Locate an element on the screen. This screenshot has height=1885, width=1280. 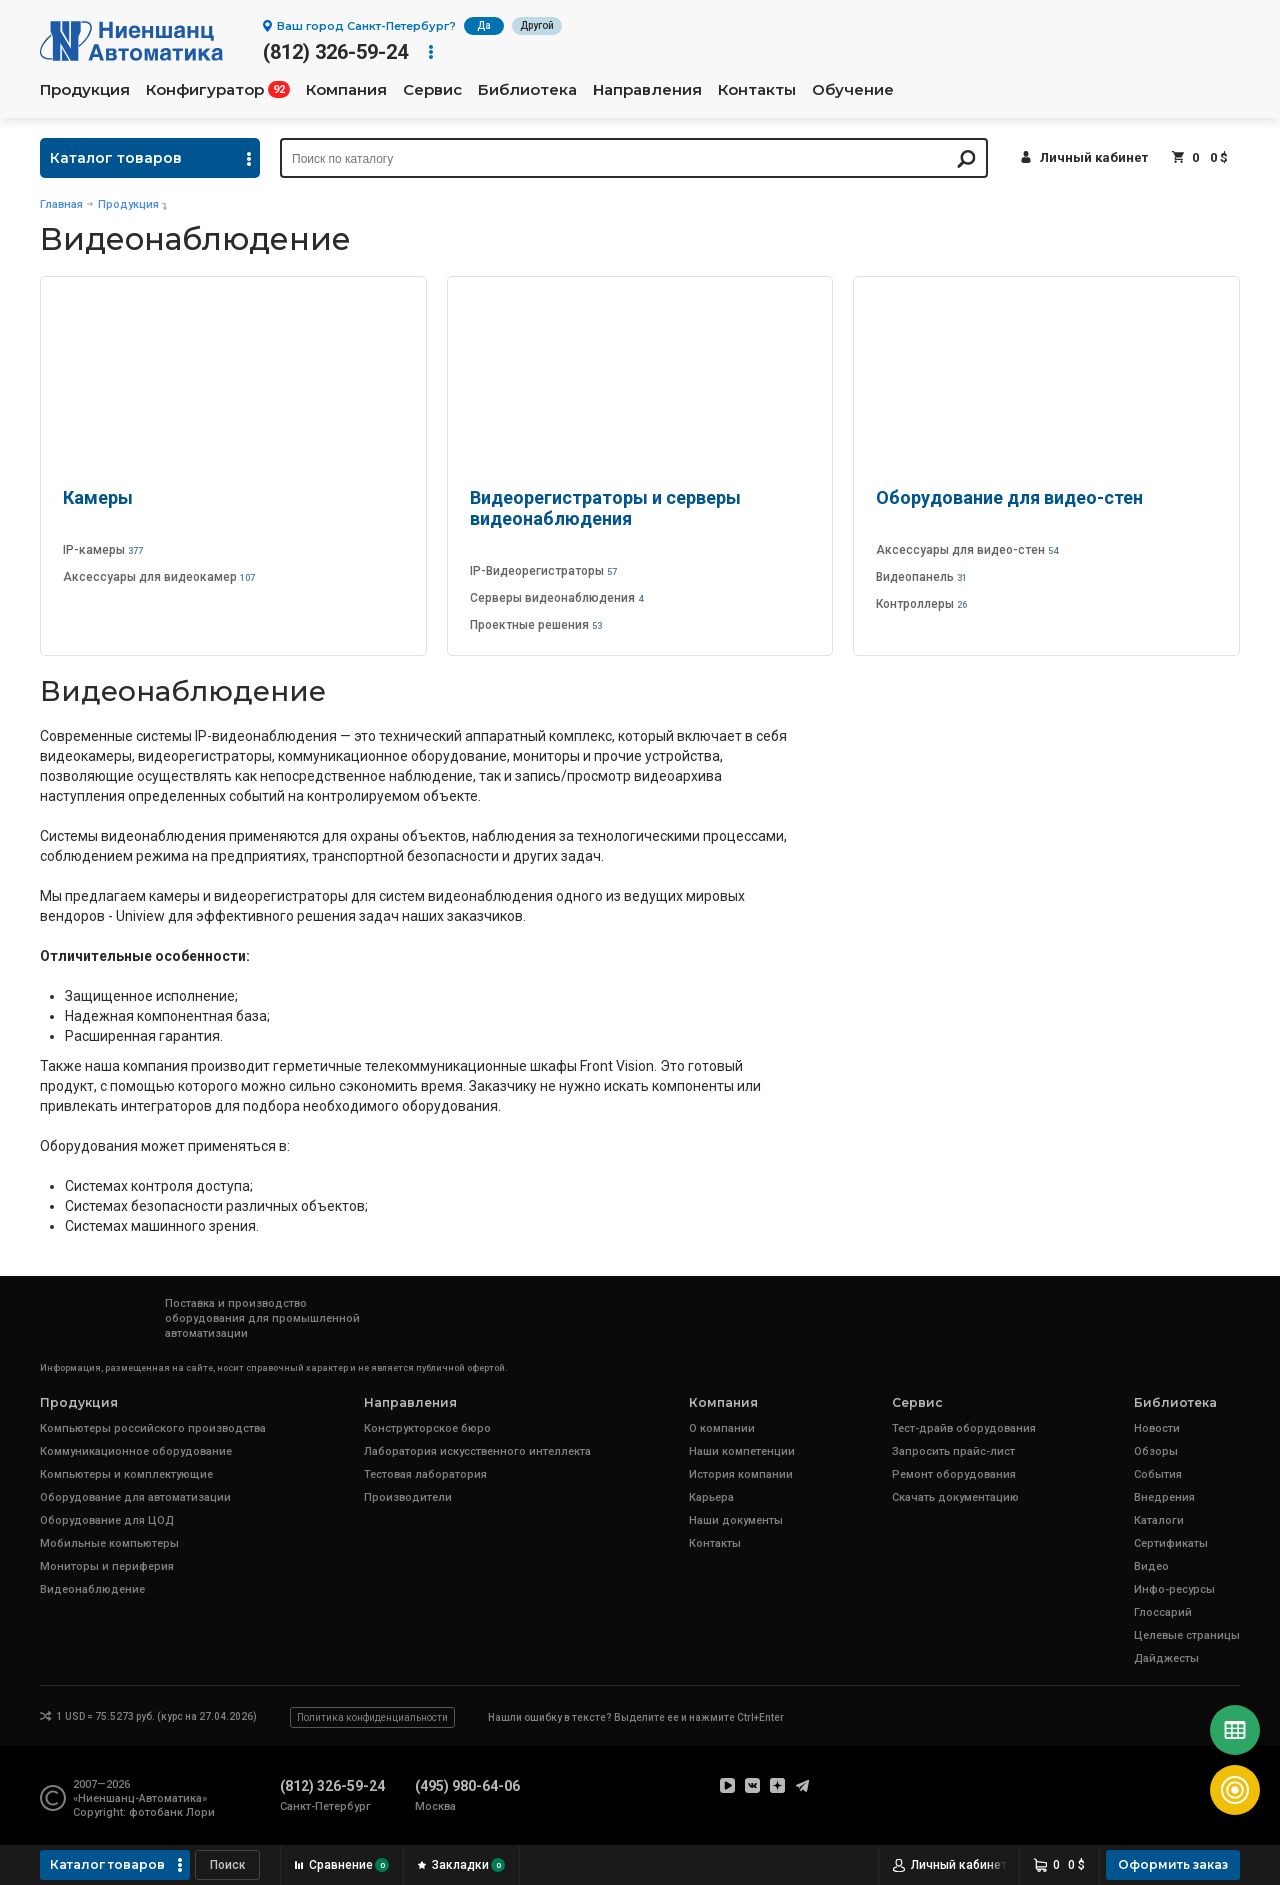
Контроллеры is located at coordinates (921, 604).